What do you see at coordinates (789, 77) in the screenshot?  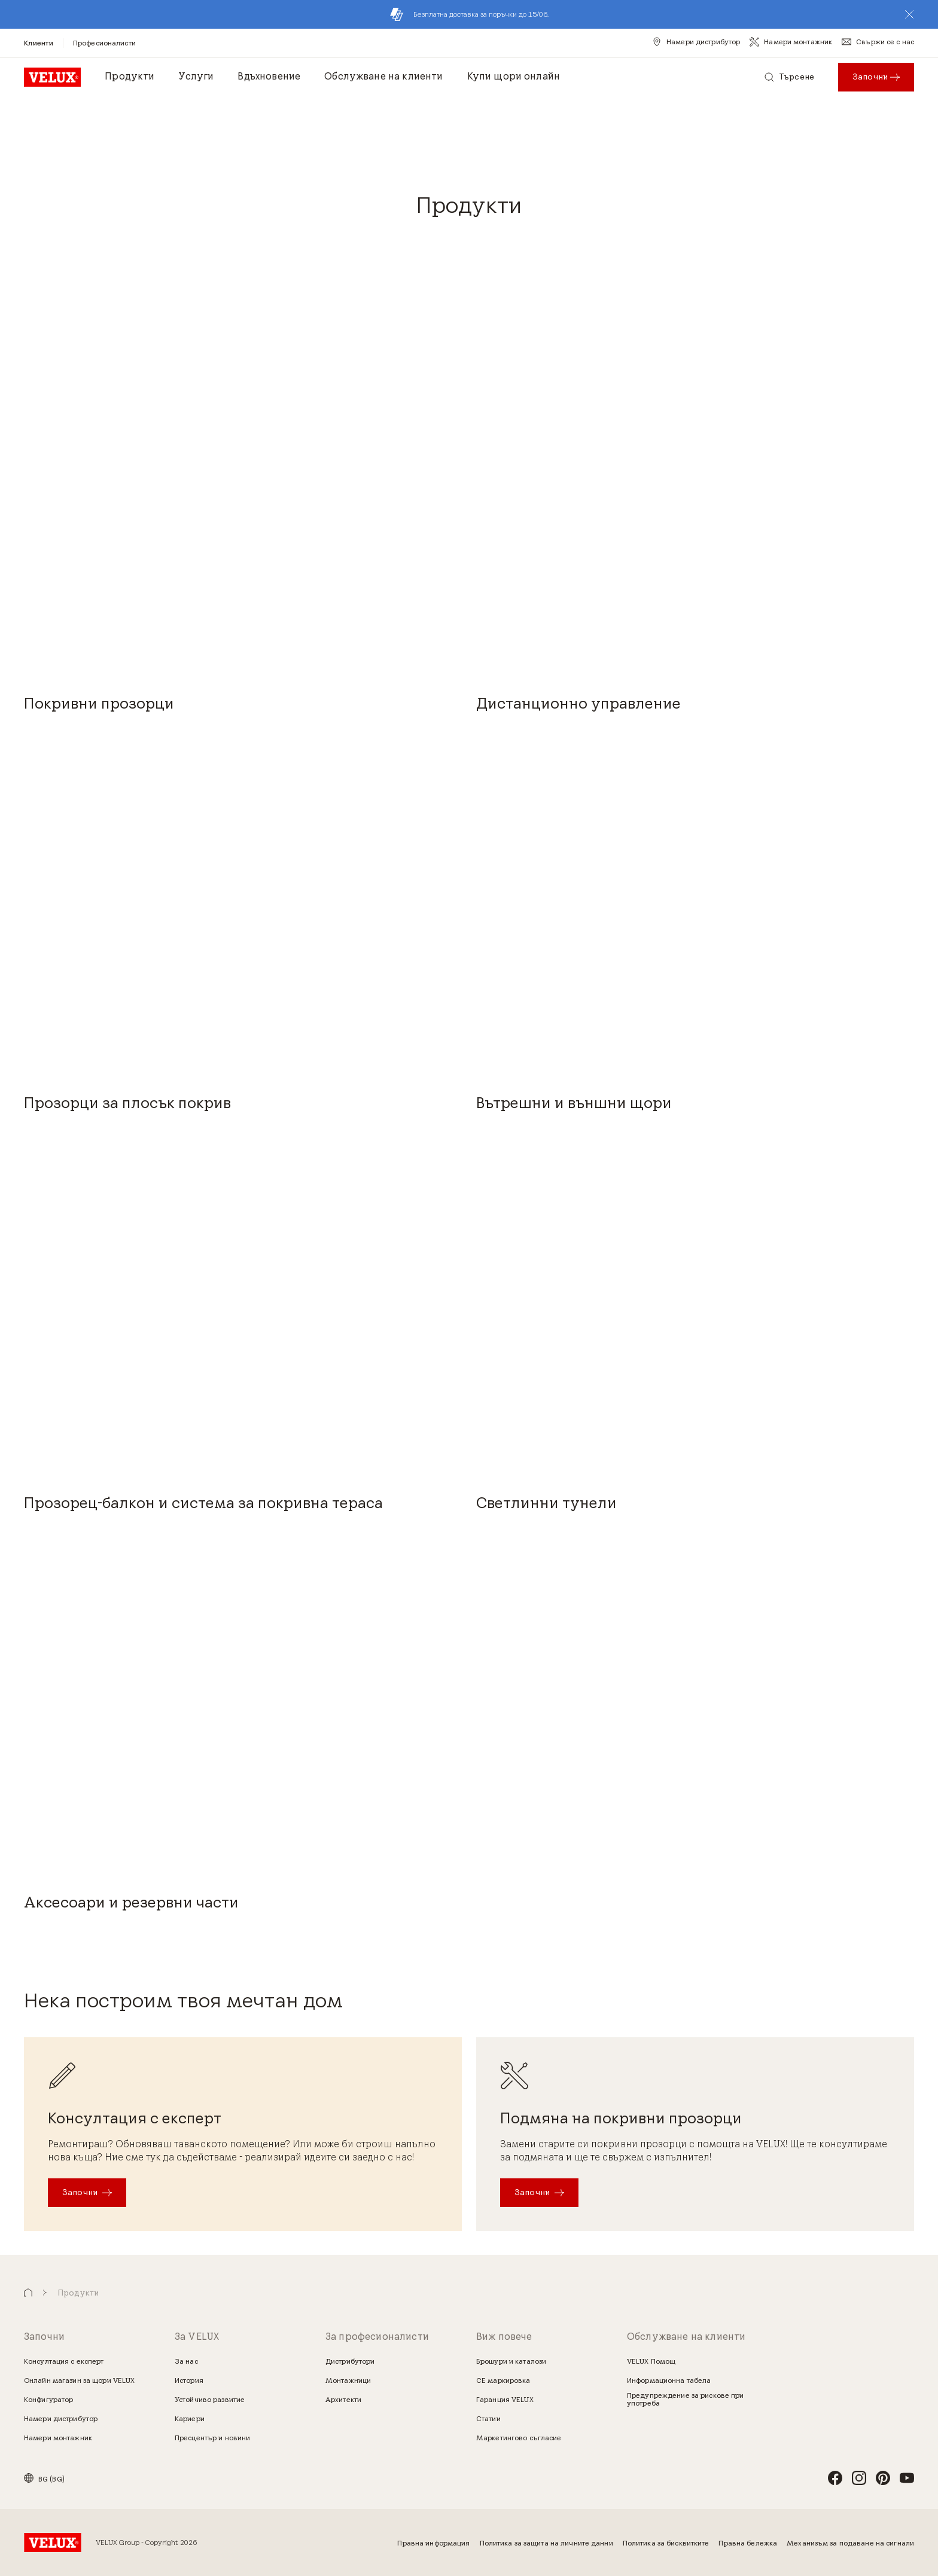 I see `[Търсене]` at bounding box center [789, 77].